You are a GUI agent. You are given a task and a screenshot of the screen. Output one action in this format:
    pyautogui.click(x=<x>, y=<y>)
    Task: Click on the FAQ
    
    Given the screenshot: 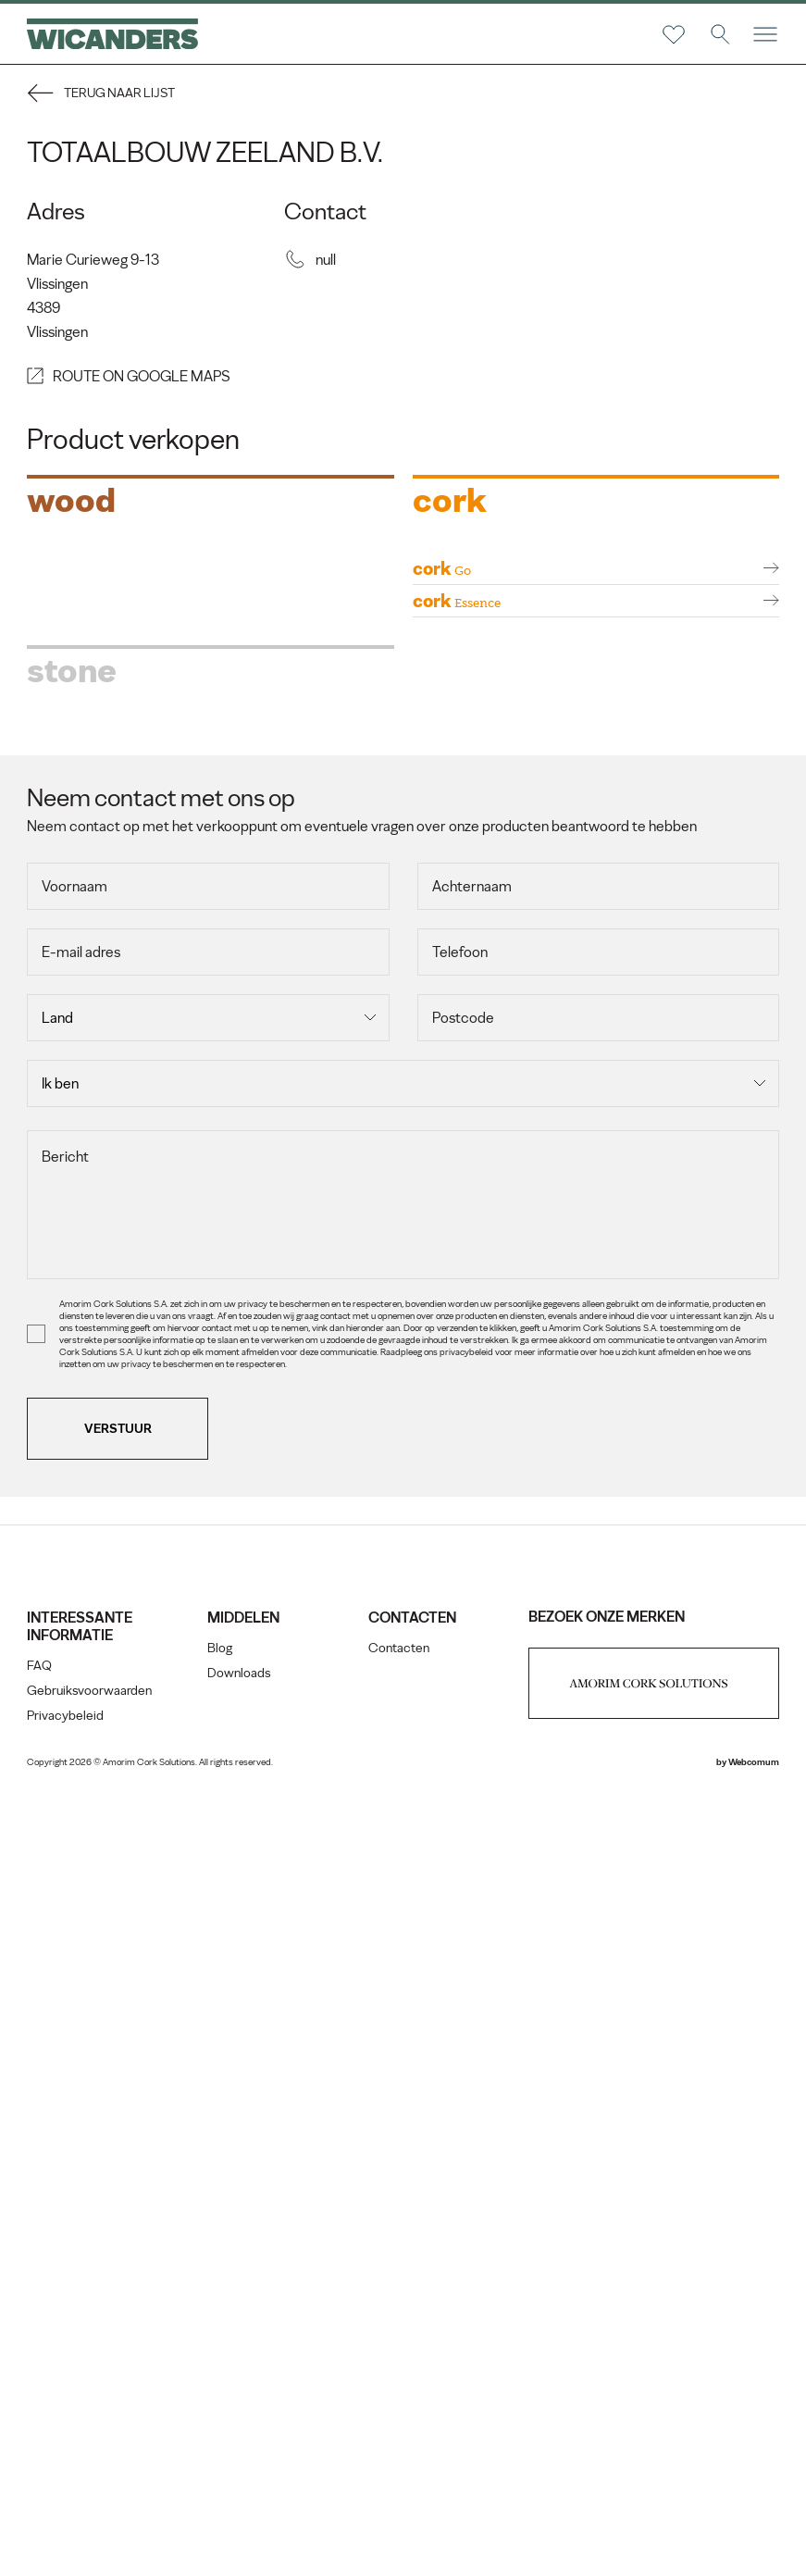 What is the action you would take?
    pyautogui.click(x=40, y=2446)
    